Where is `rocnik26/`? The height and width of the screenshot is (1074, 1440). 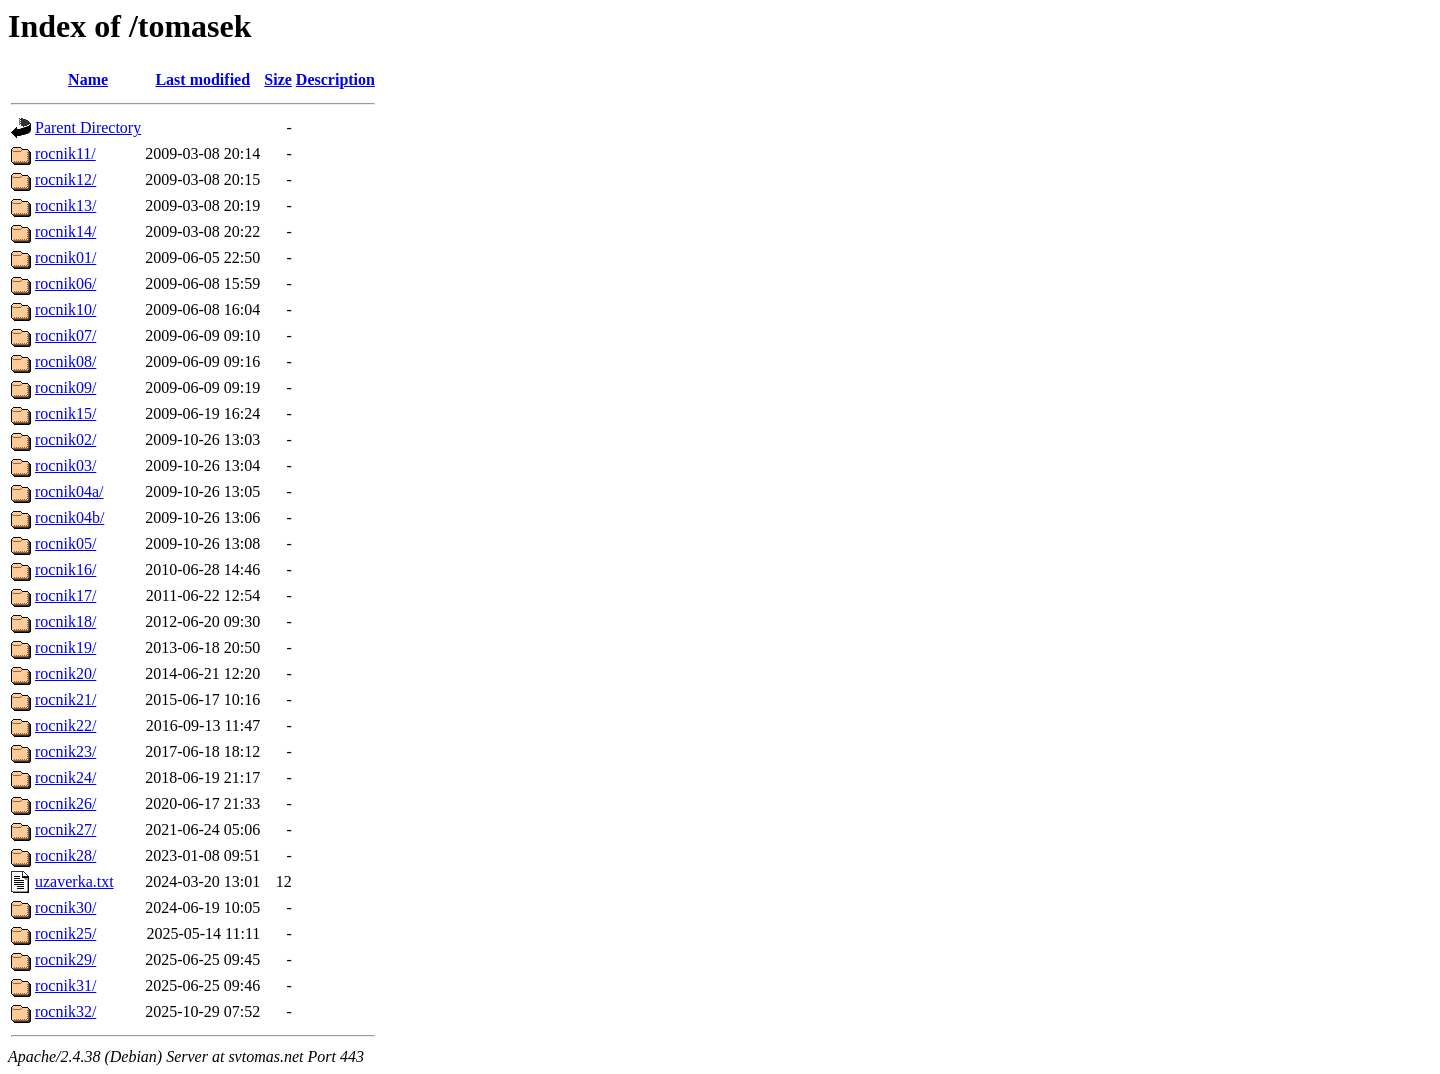 rocnik26/ is located at coordinates (65, 803).